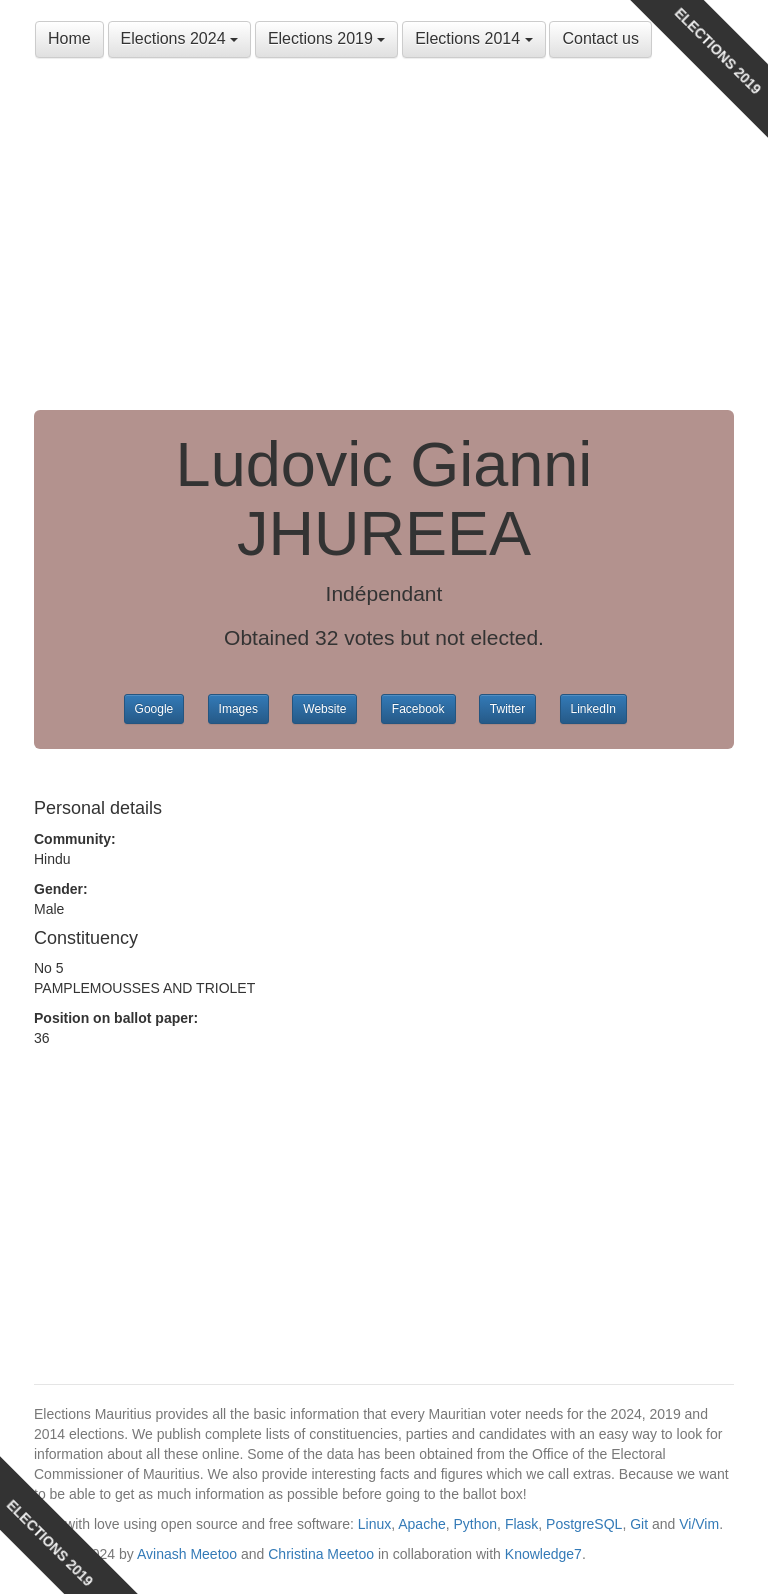 This screenshot has height=1594, width=768. Describe the element at coordinates (543, 1554) in the screenshot. I see `Knowledge7` at that location.